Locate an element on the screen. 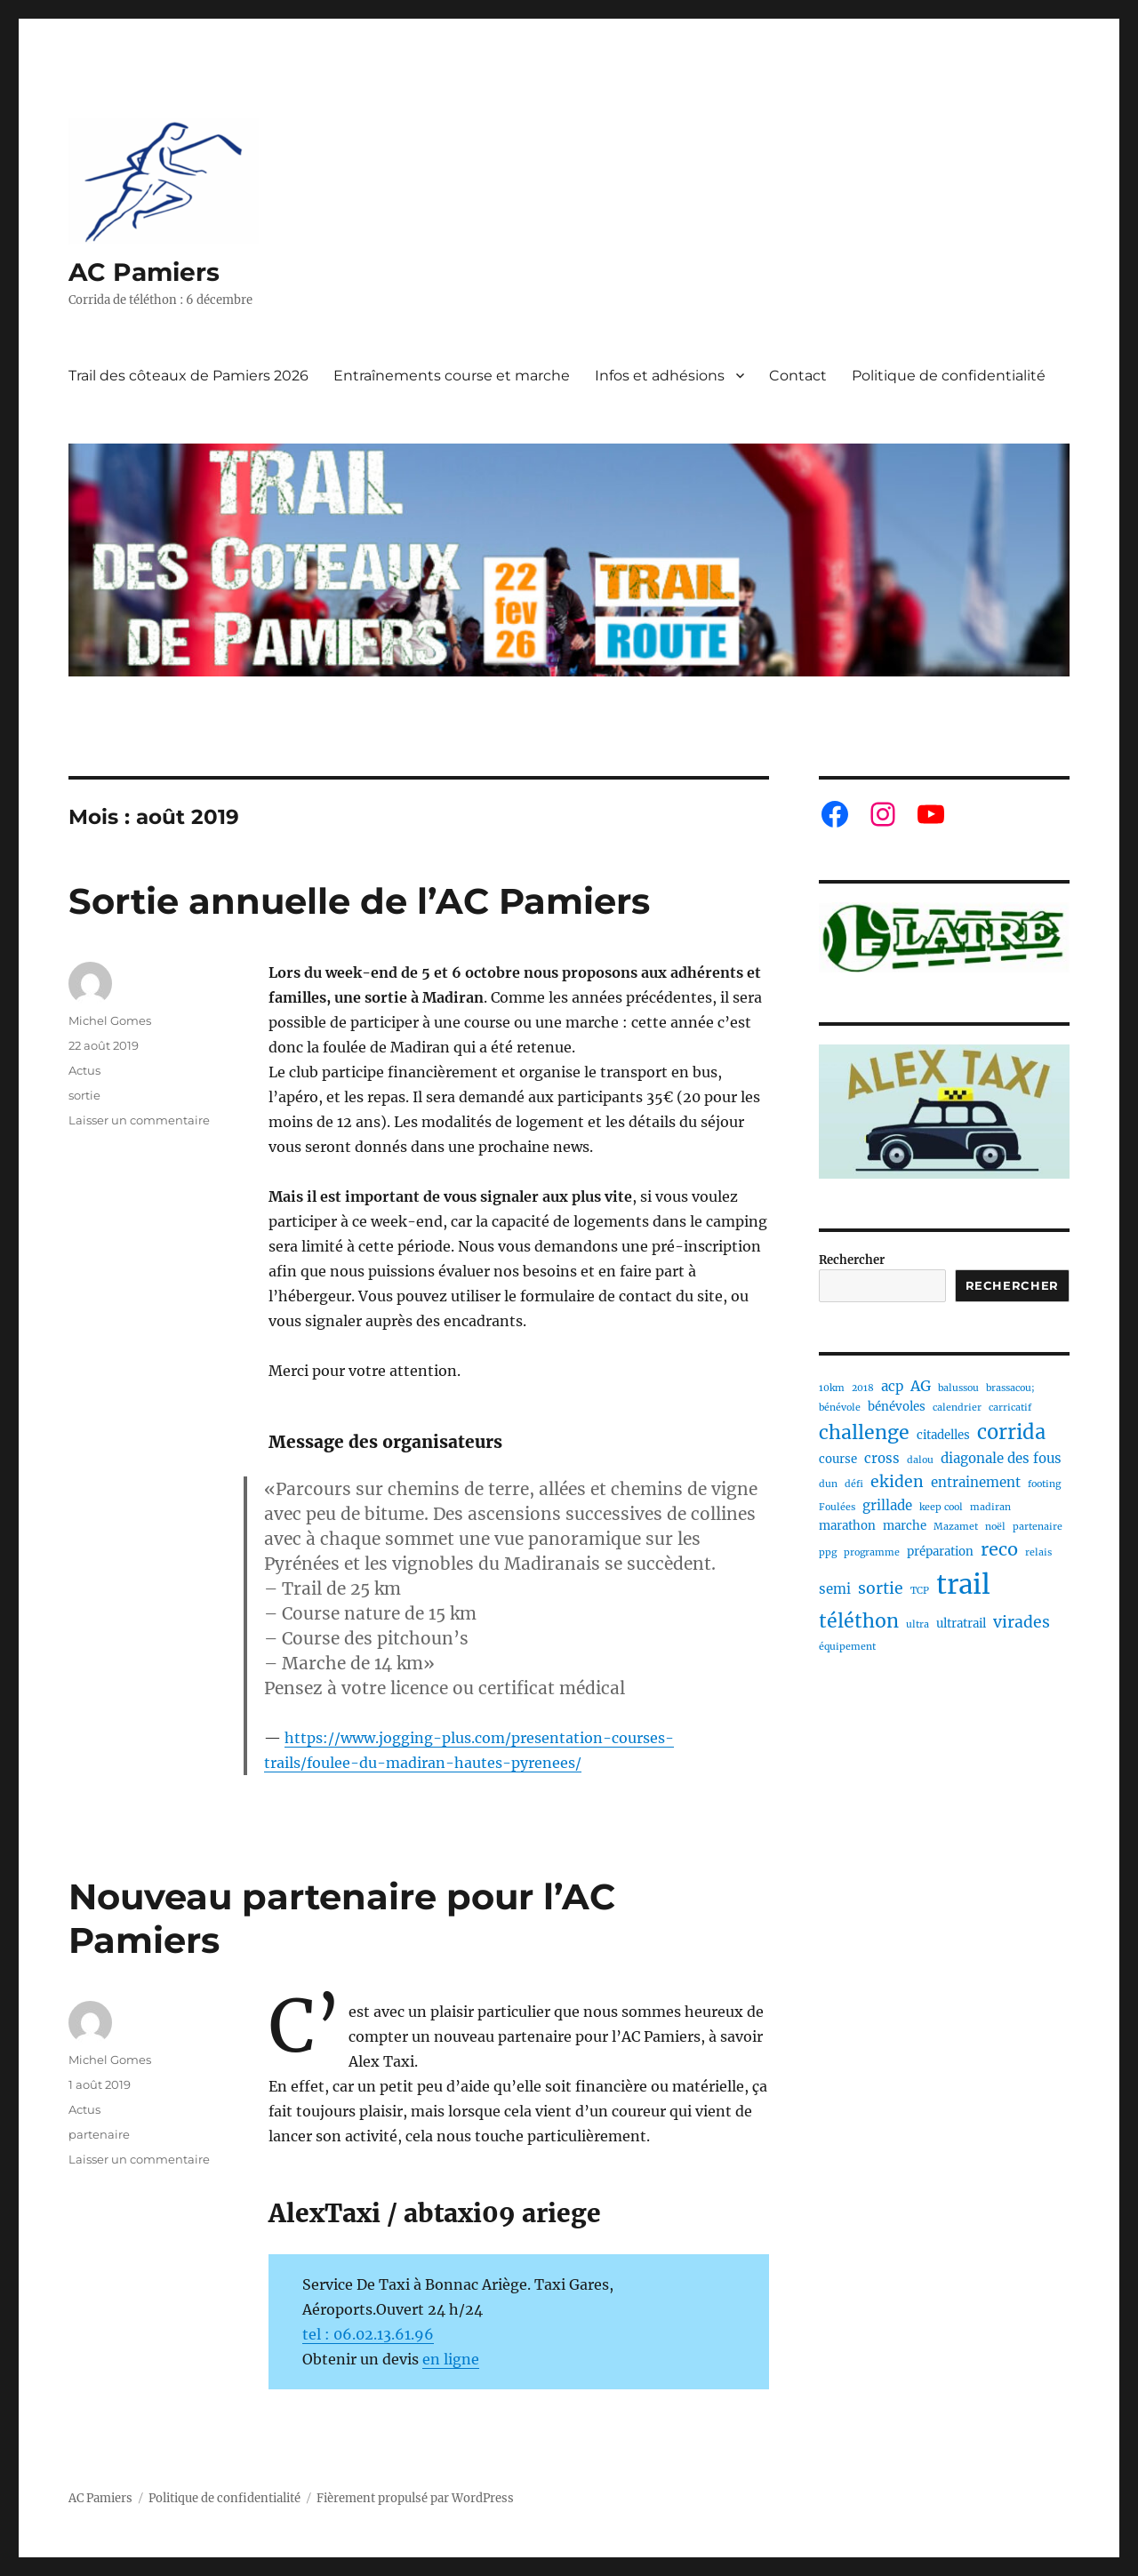 The height and width of the screenshot is (2576, 1138). calendrier [calendrier (1 élément)] is located at coordinates (957, 1407).